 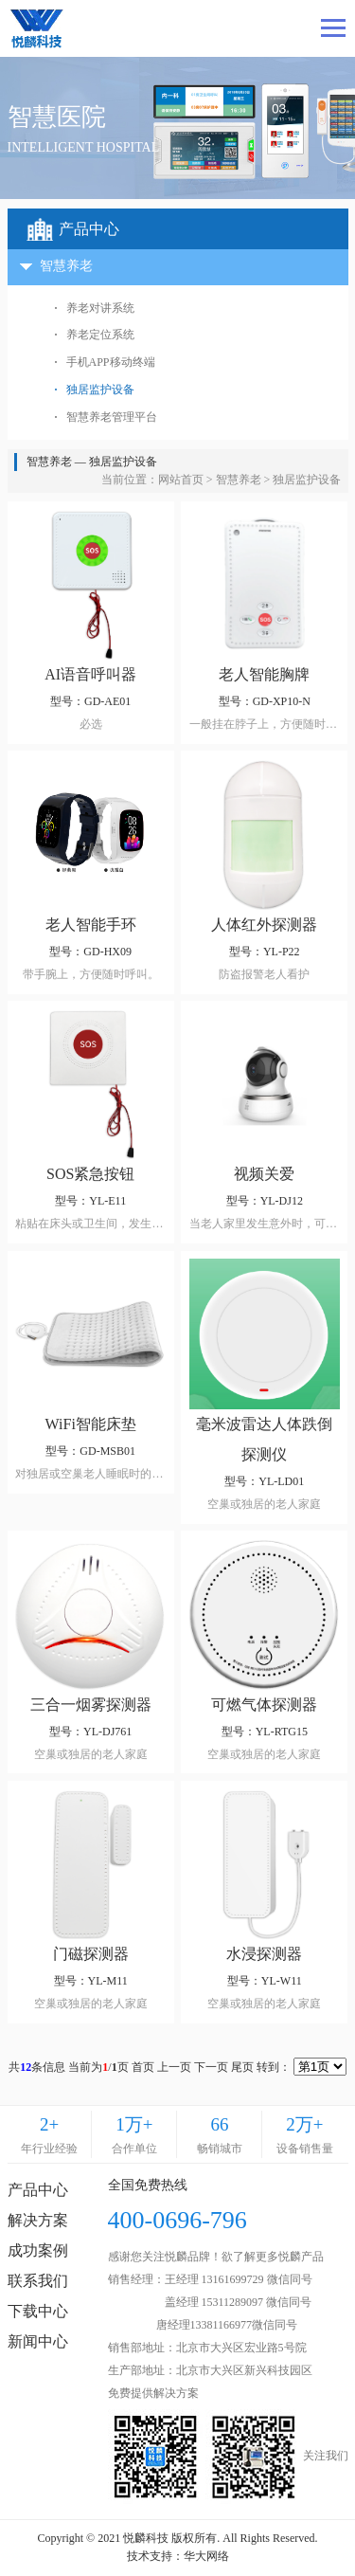 What do you see at coordinates (38, 2281) in the screenshot?
I see `联系我们` at bounding box center [38, 2281].